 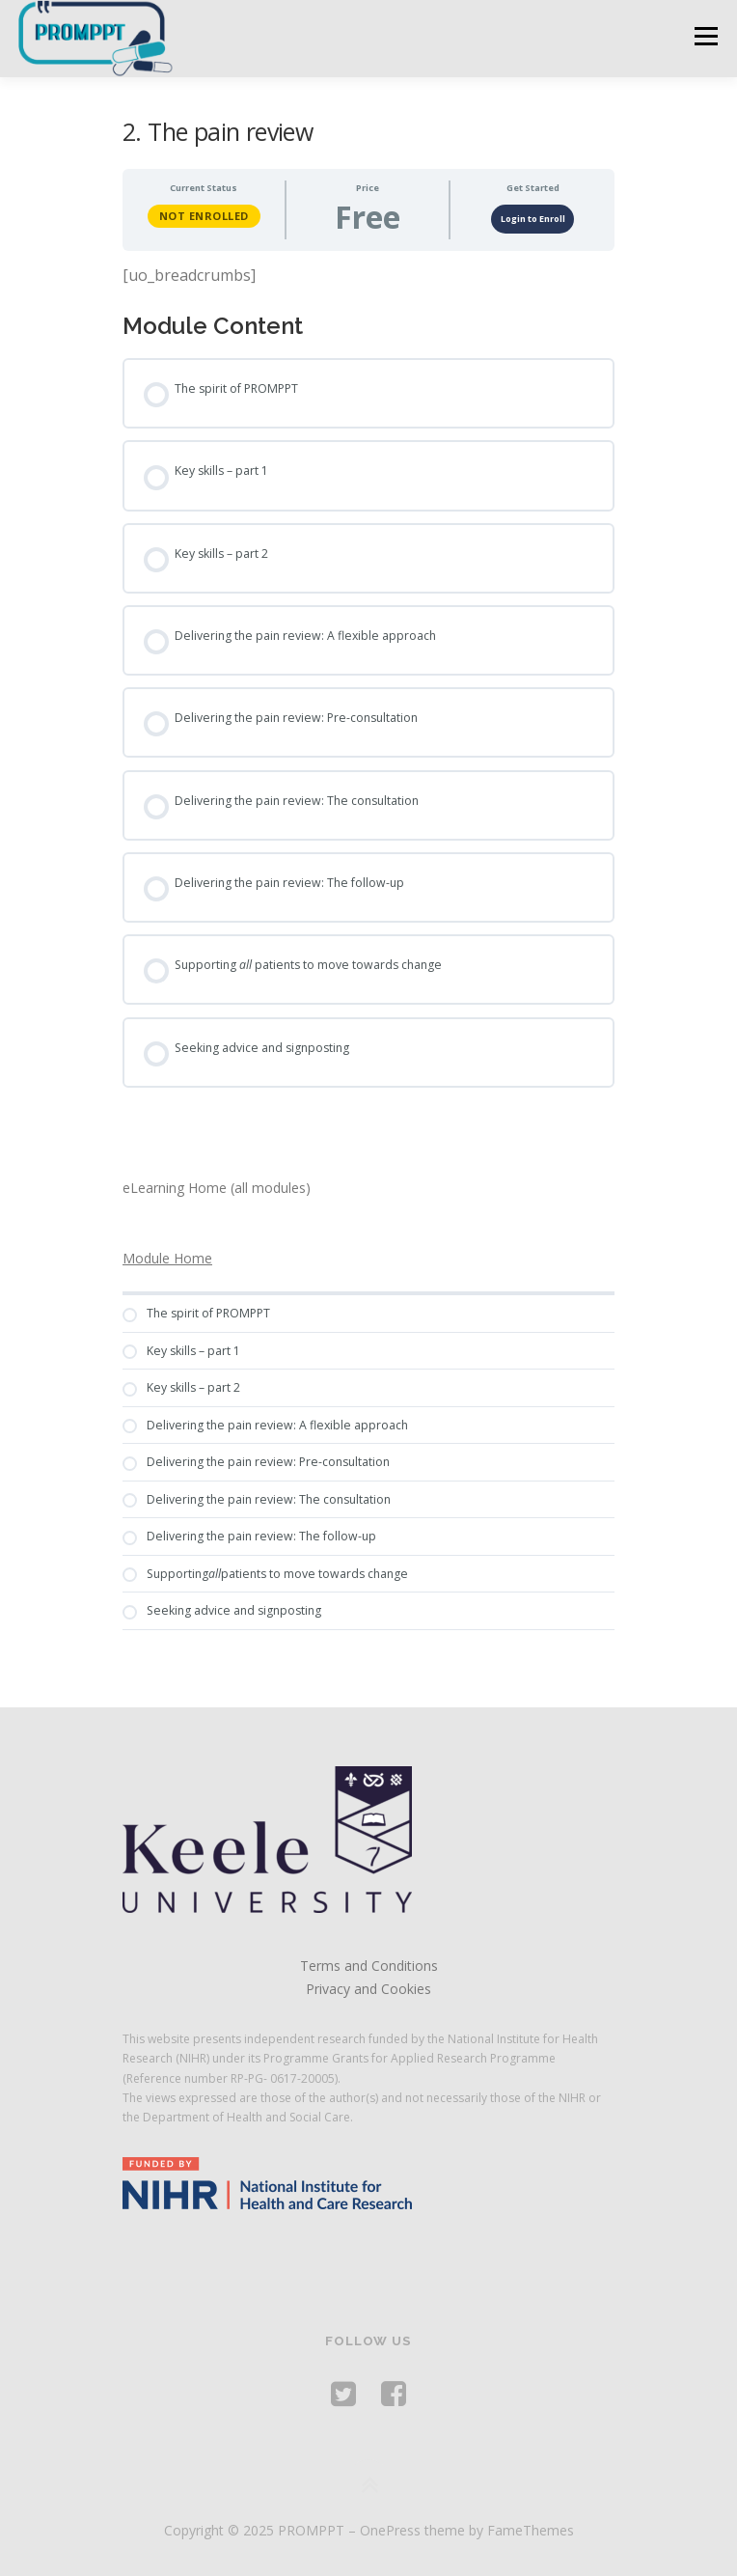 What do you see at coordinates (533, 218) in the screenshot?
I see `Login to Enroll` at bounding box center [533, 218].